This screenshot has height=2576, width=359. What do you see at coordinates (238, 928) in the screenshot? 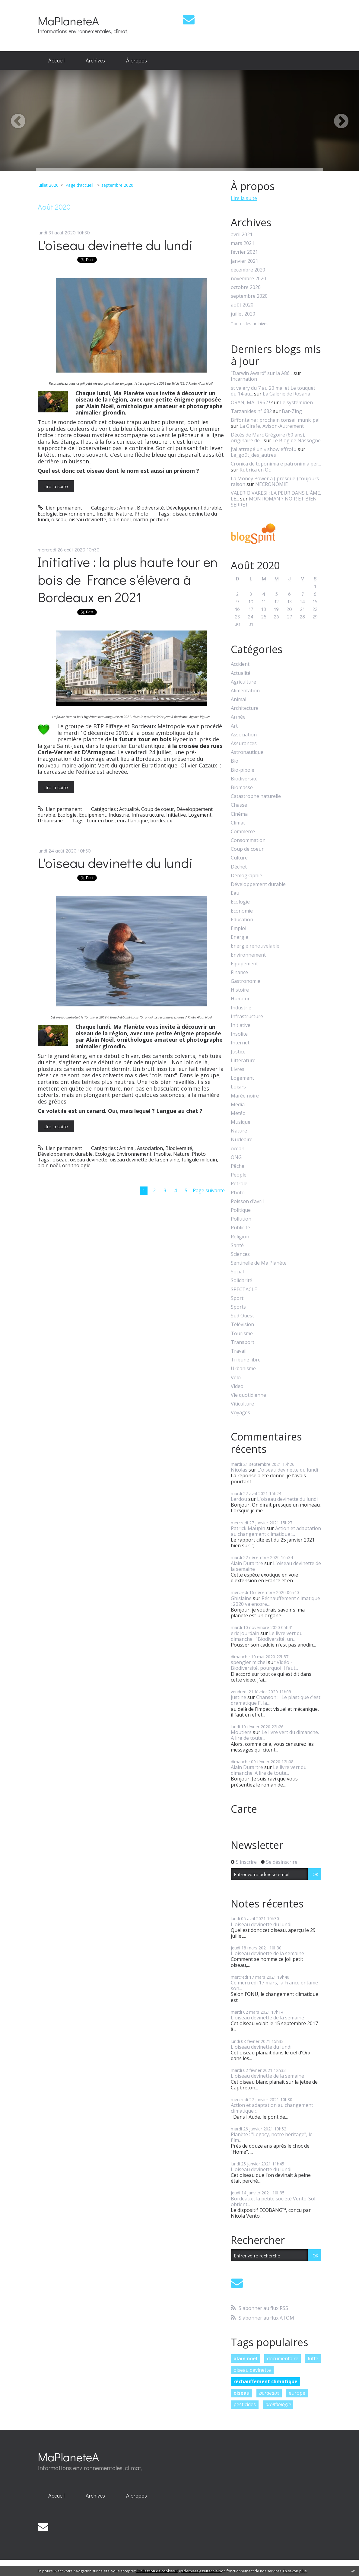
I see `Emploi` at bounding box center [238, 928].